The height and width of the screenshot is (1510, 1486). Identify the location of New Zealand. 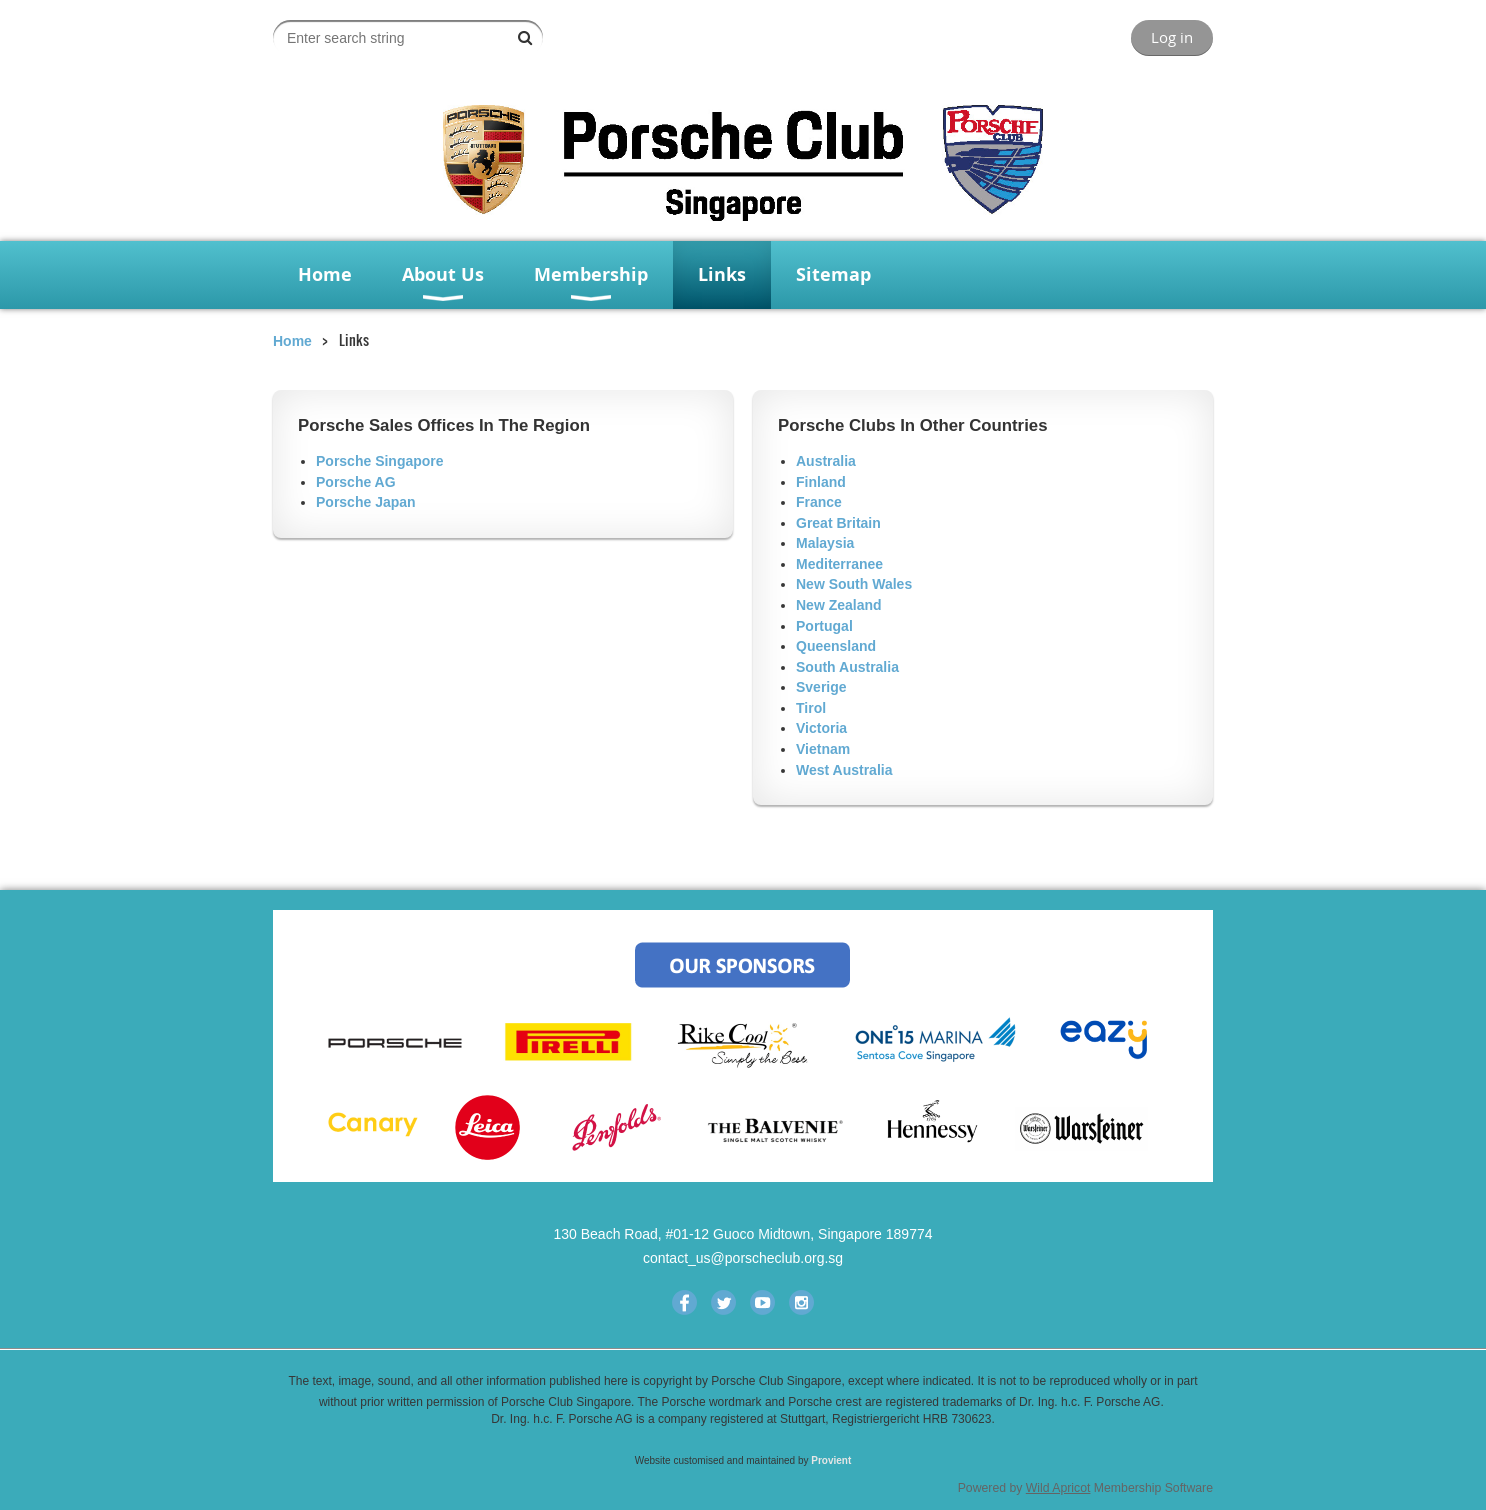
(839, 605).